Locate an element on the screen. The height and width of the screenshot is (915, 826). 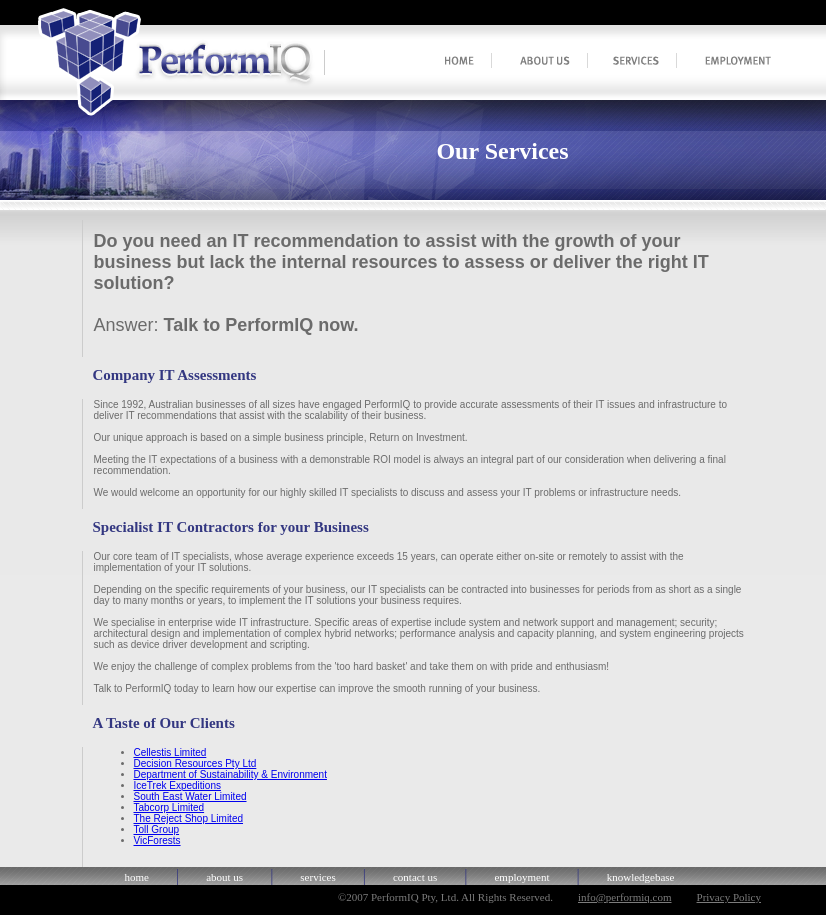
employment is located at coordinates (521, 877).